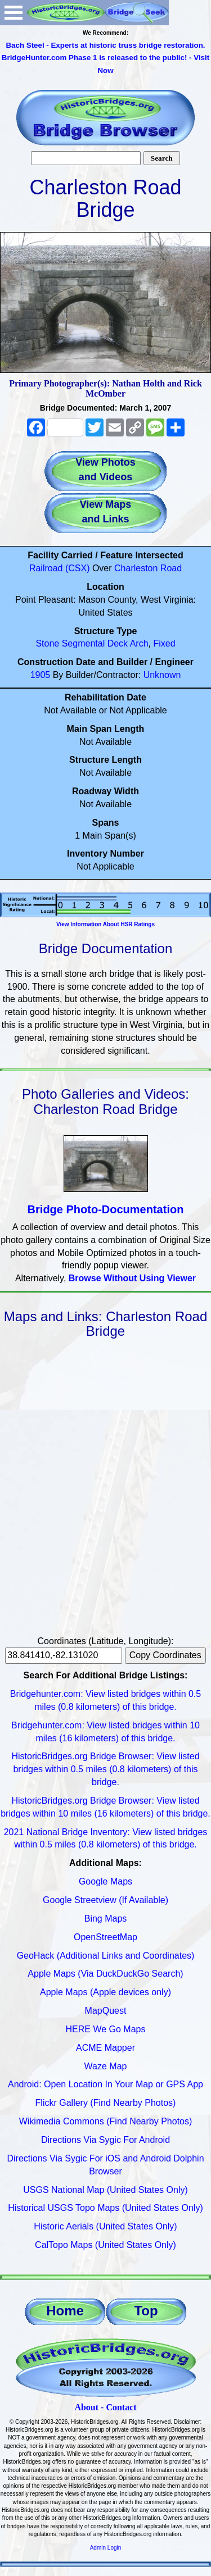 This screenshot has height=2576, width=211. Describe the element at coordinates (106, 1209) in the screenshot. I see `Bridge Photo-Documentation` at that location.